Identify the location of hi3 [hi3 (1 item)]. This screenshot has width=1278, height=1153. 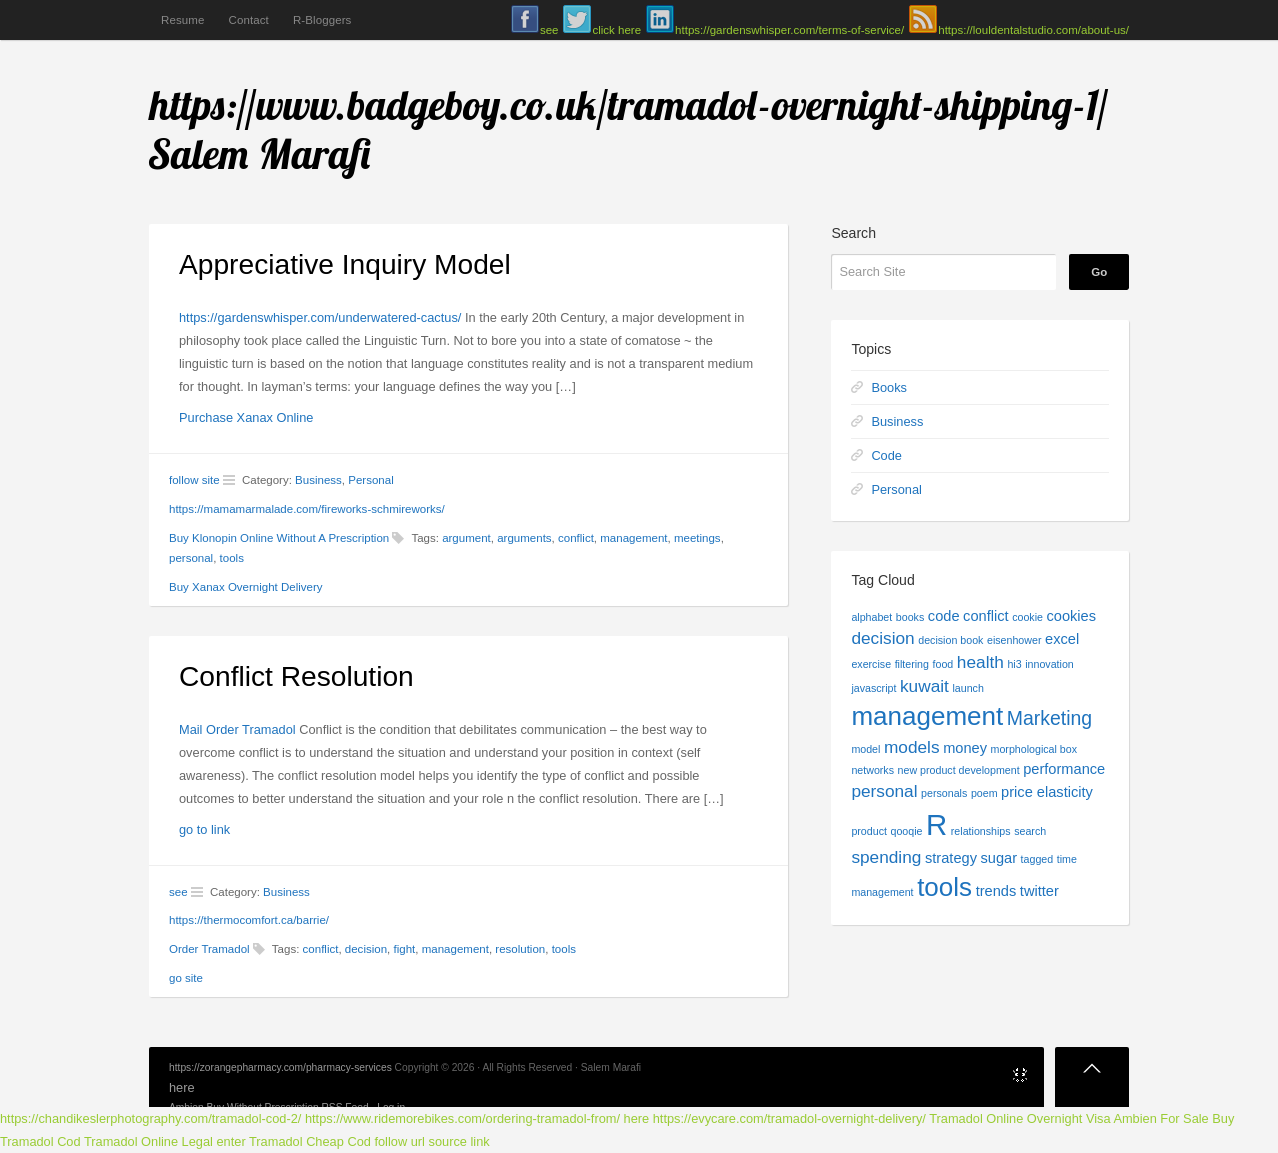
(1014, 664).